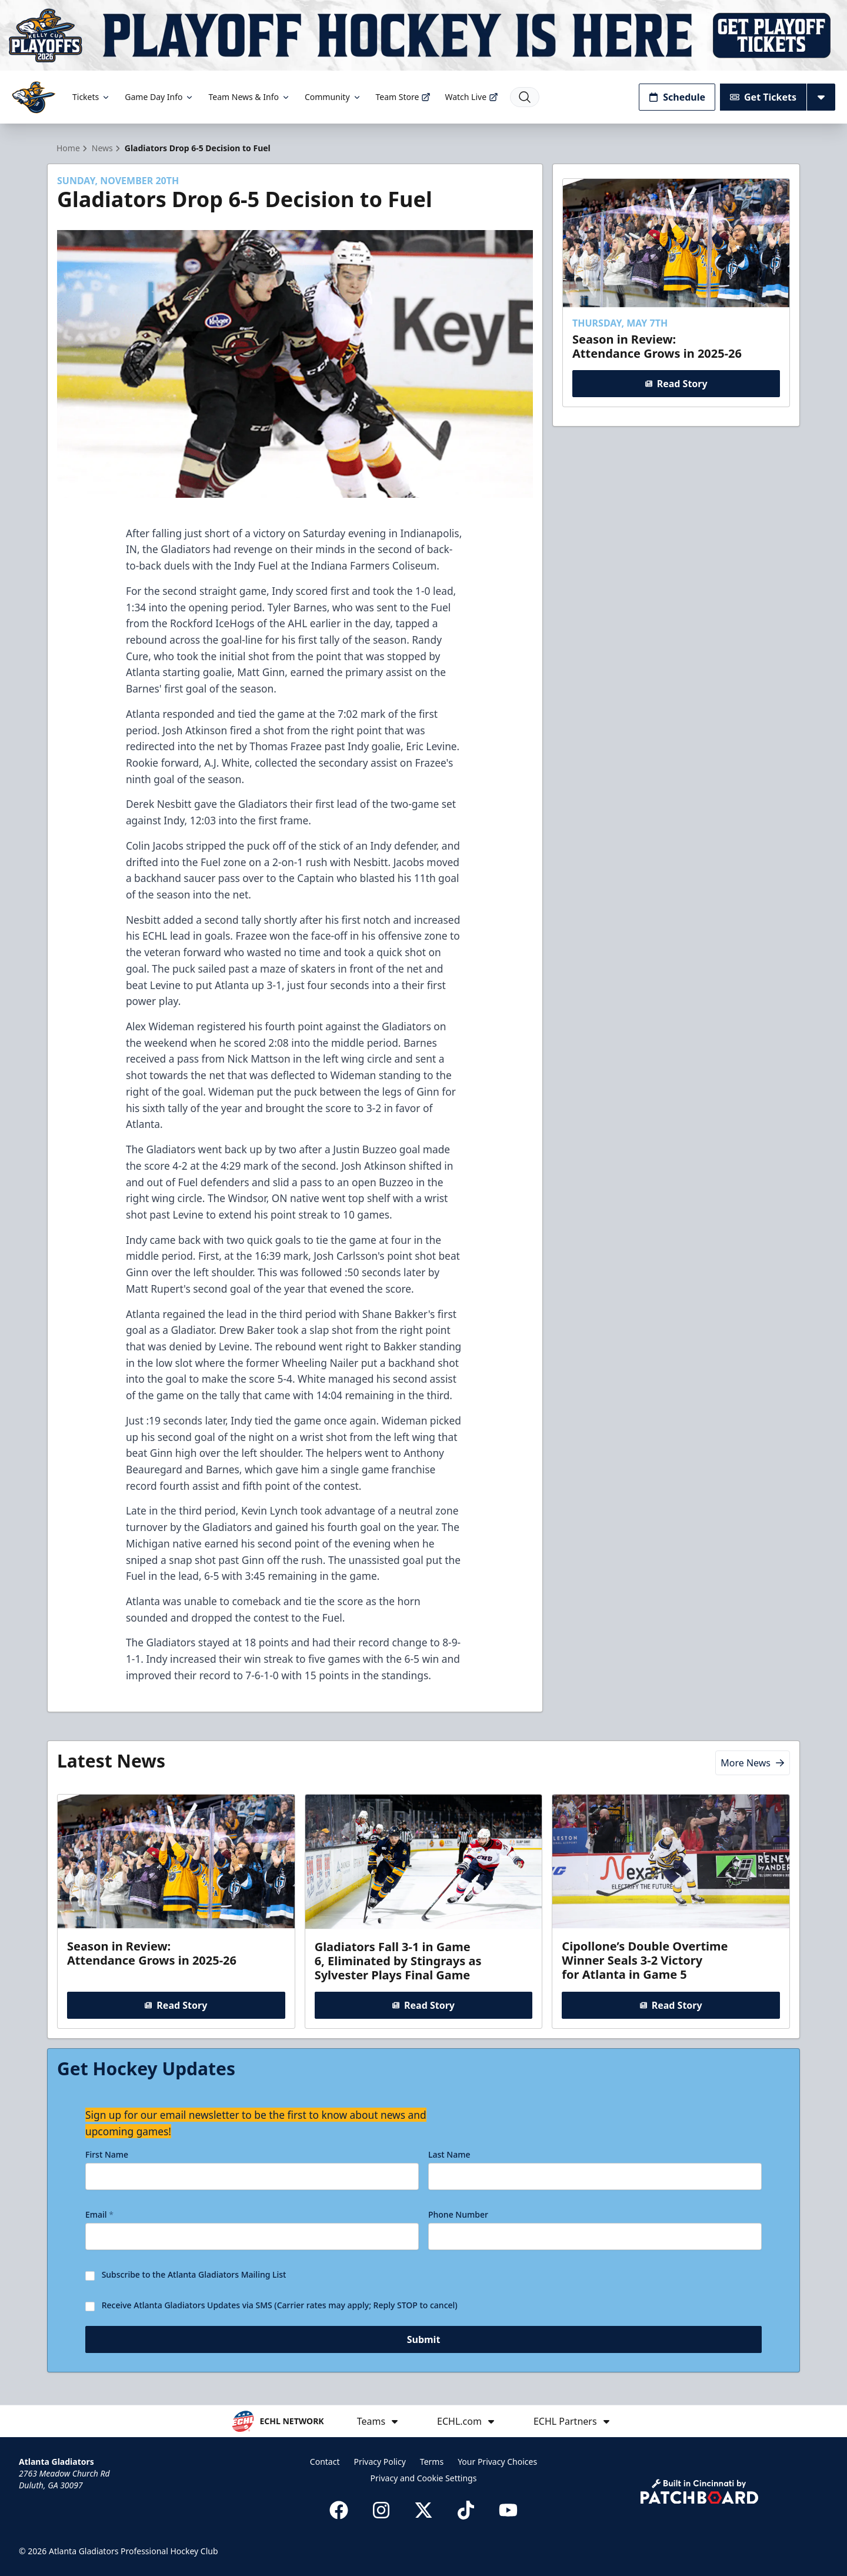  What do you see at coordinates (763, 97) in the screenshot?
I see `Get Tickets` at bounding box center [763, 97].